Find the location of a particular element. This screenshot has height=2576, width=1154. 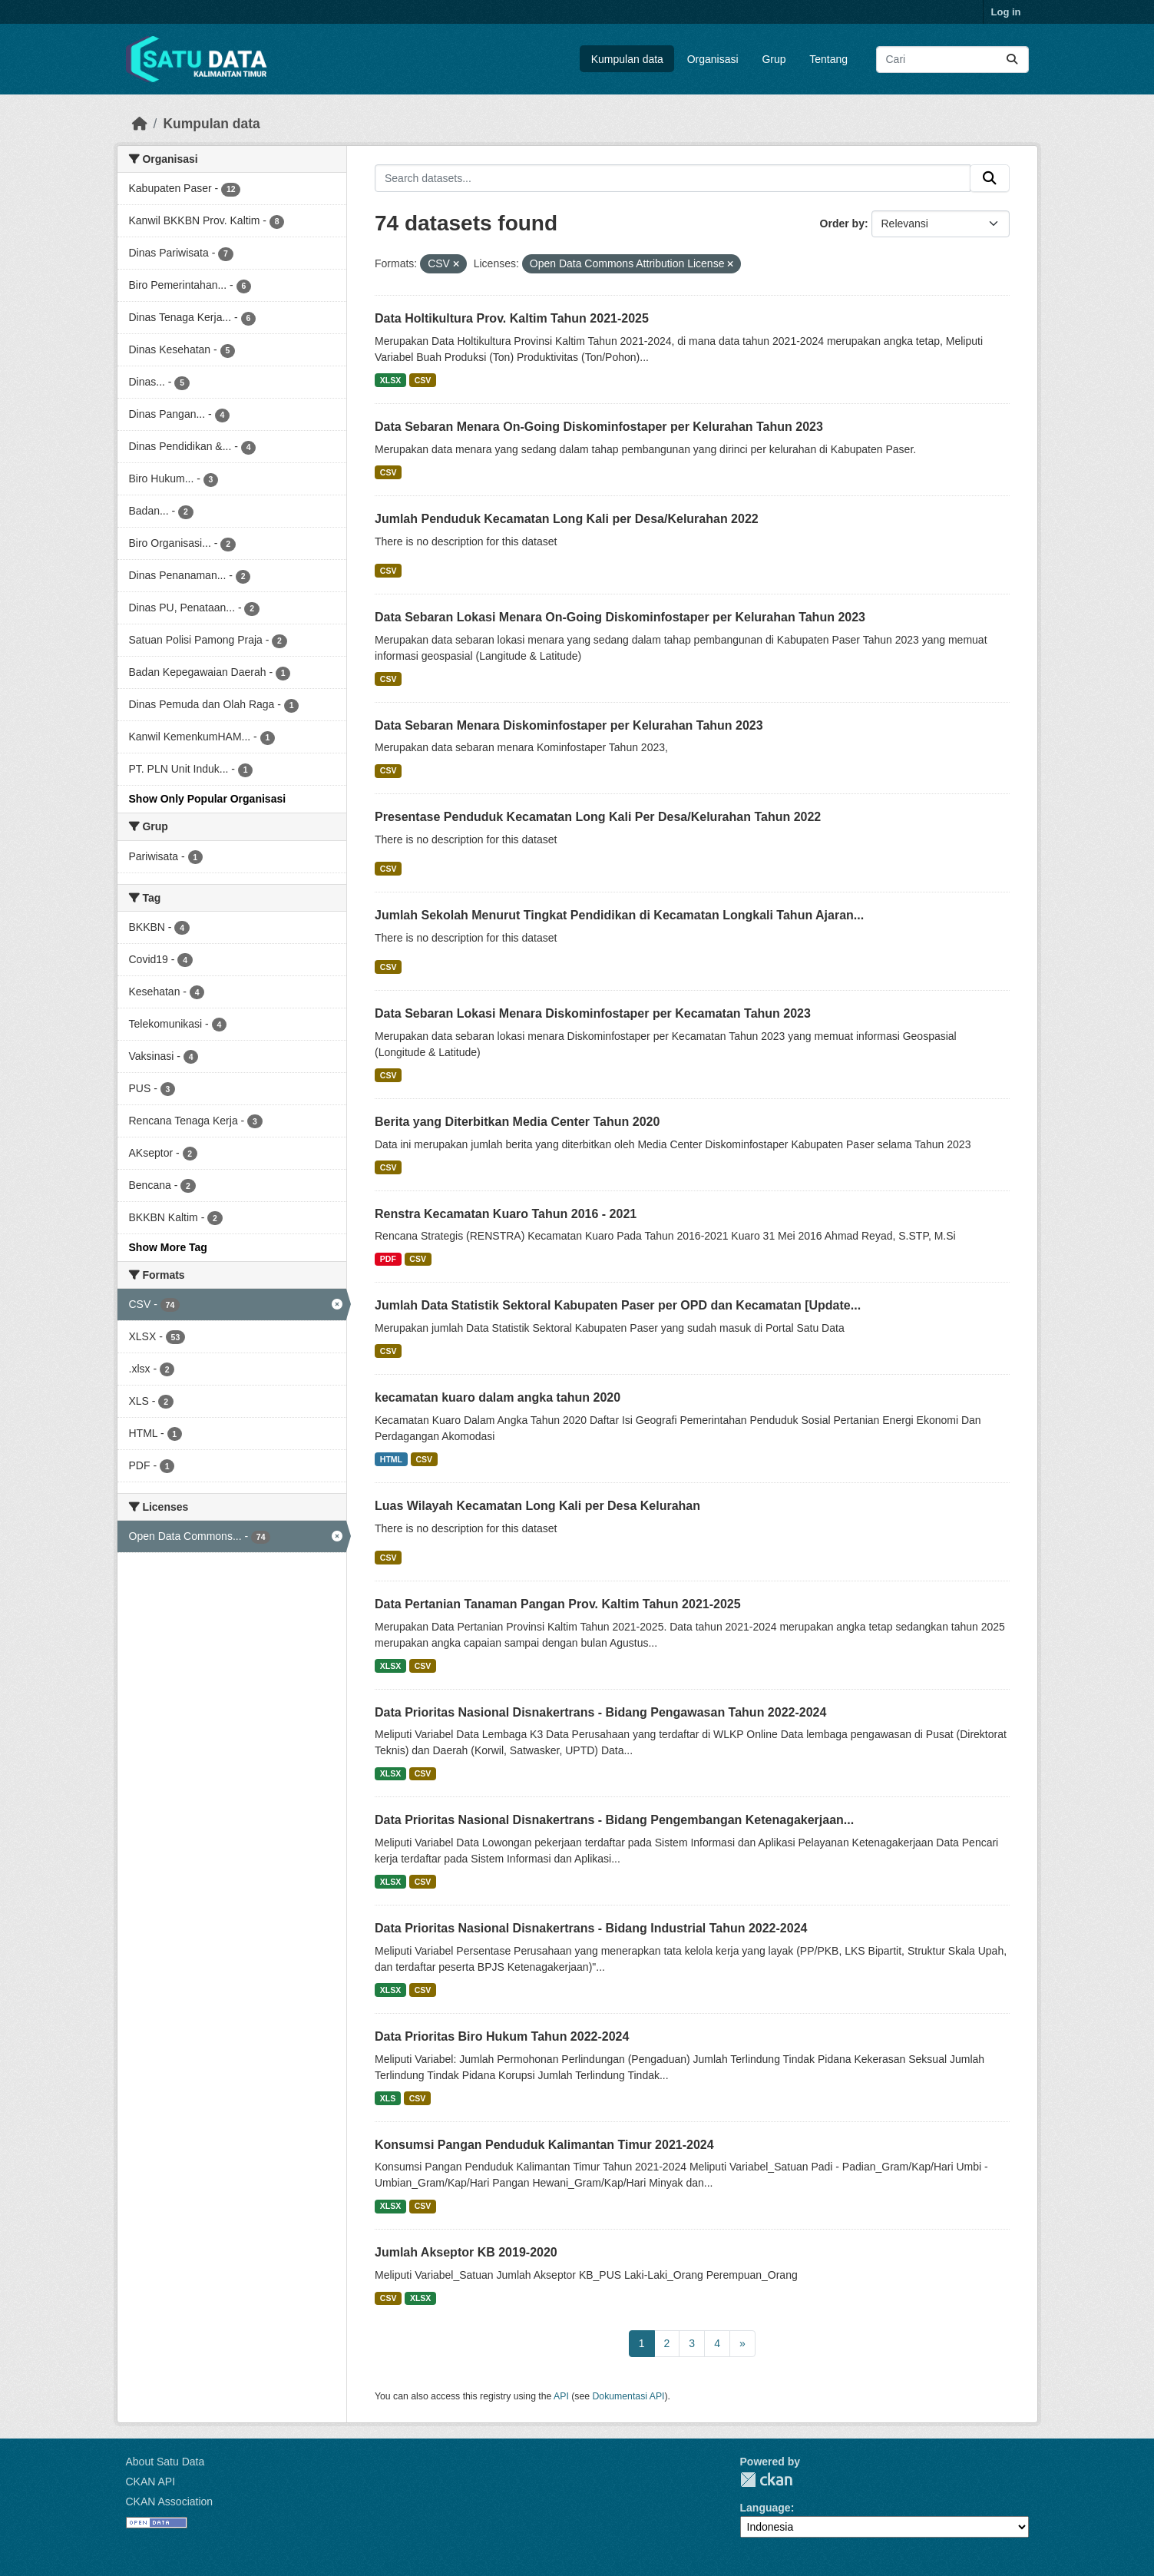

Show Only Popular Organisasi is located at coordinates (207, 799).